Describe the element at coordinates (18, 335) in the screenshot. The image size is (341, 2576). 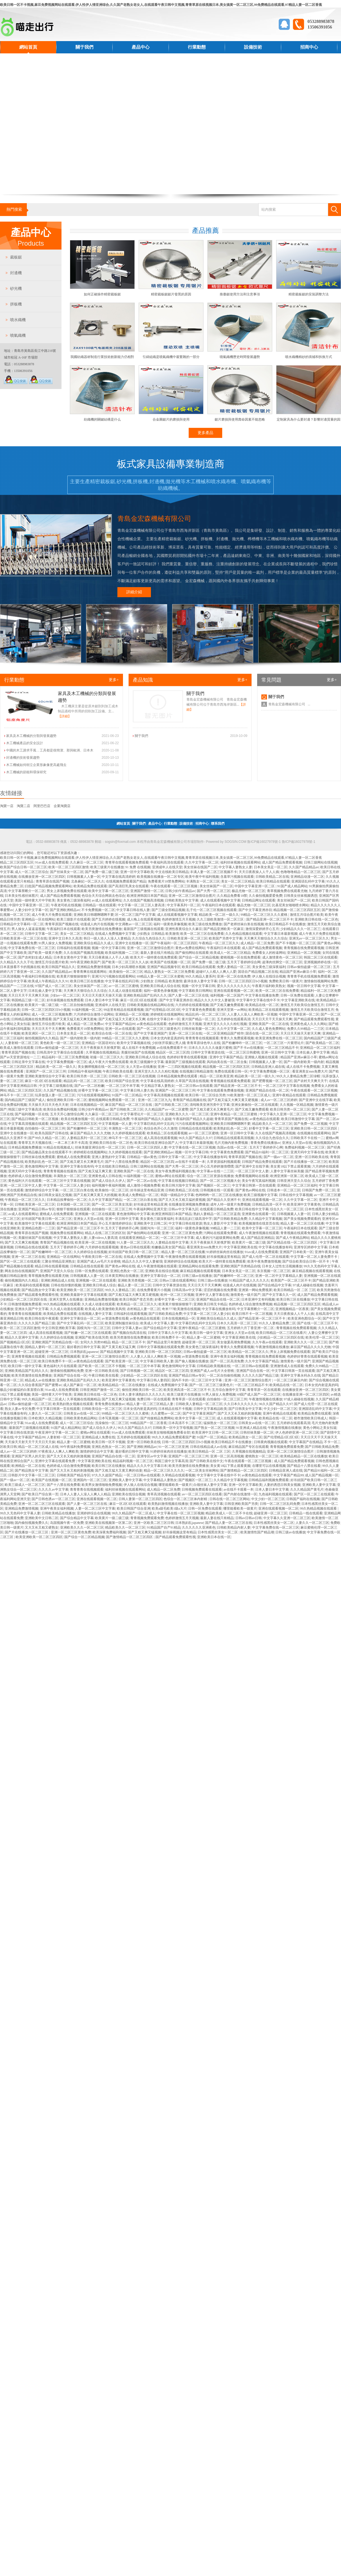
I see `噴氣織機` at that location.